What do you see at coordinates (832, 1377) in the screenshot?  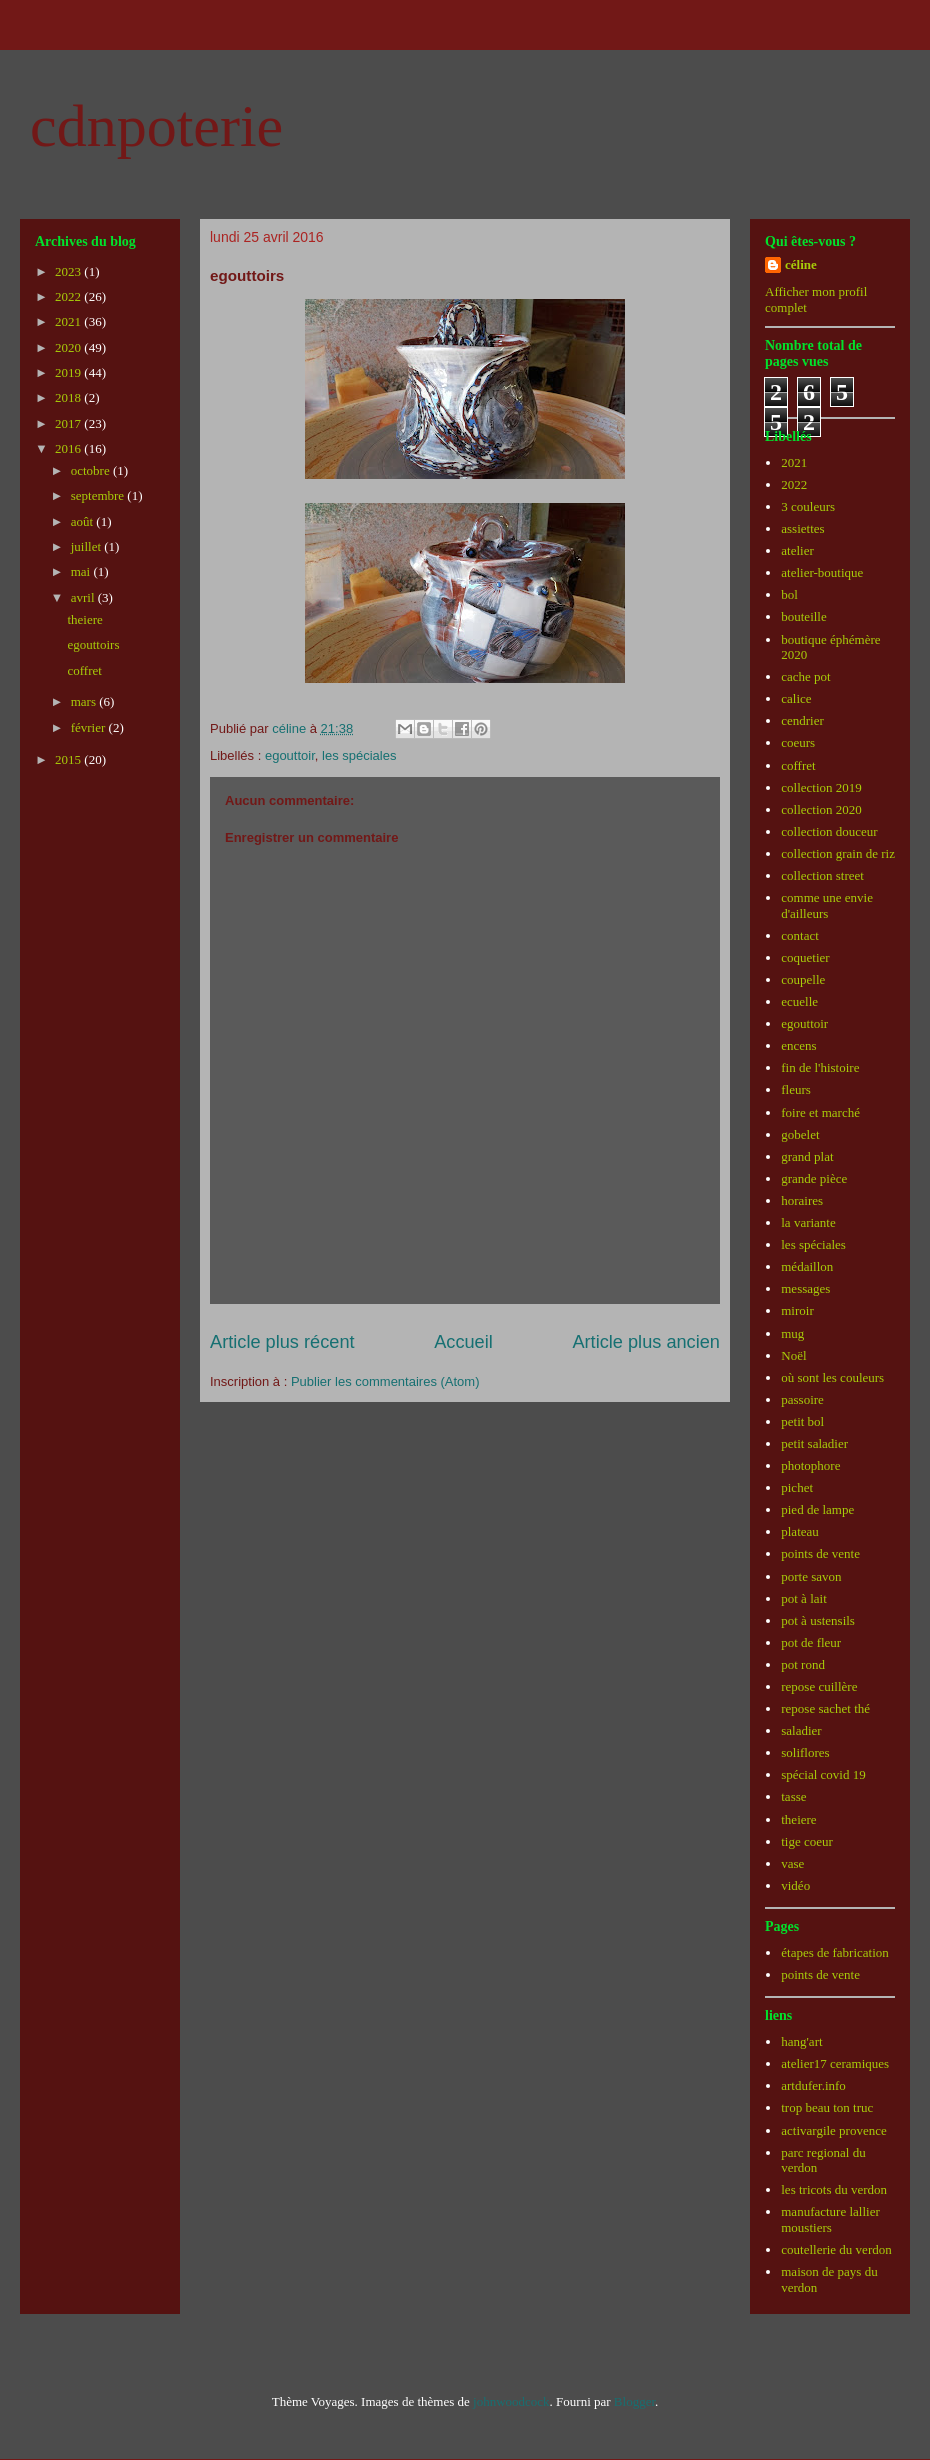 I see `où sont les couleurs` at bounding box center [832, 1377].